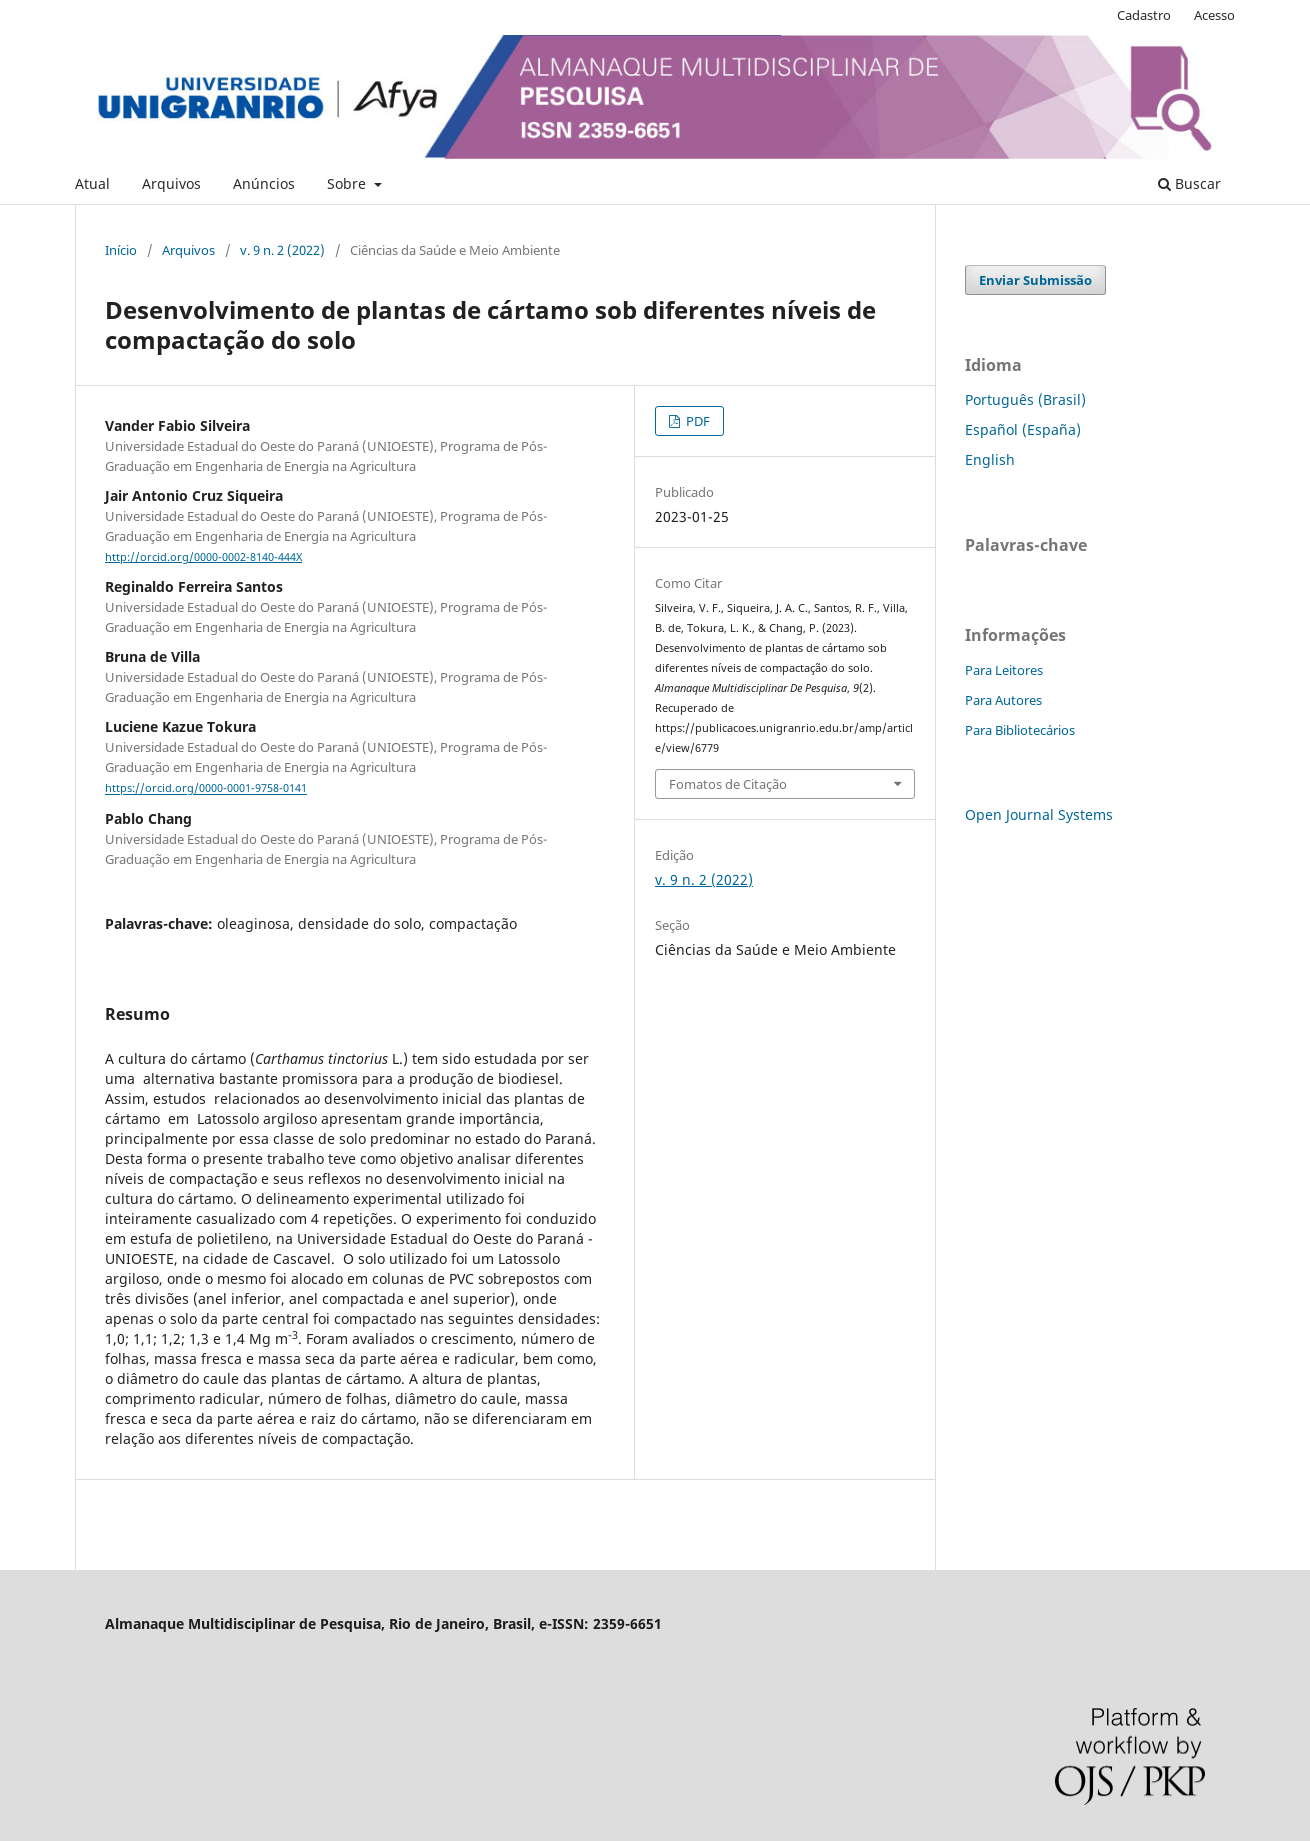 The image size is (1310, 1841). I want to click on Início, so click(121, 250).